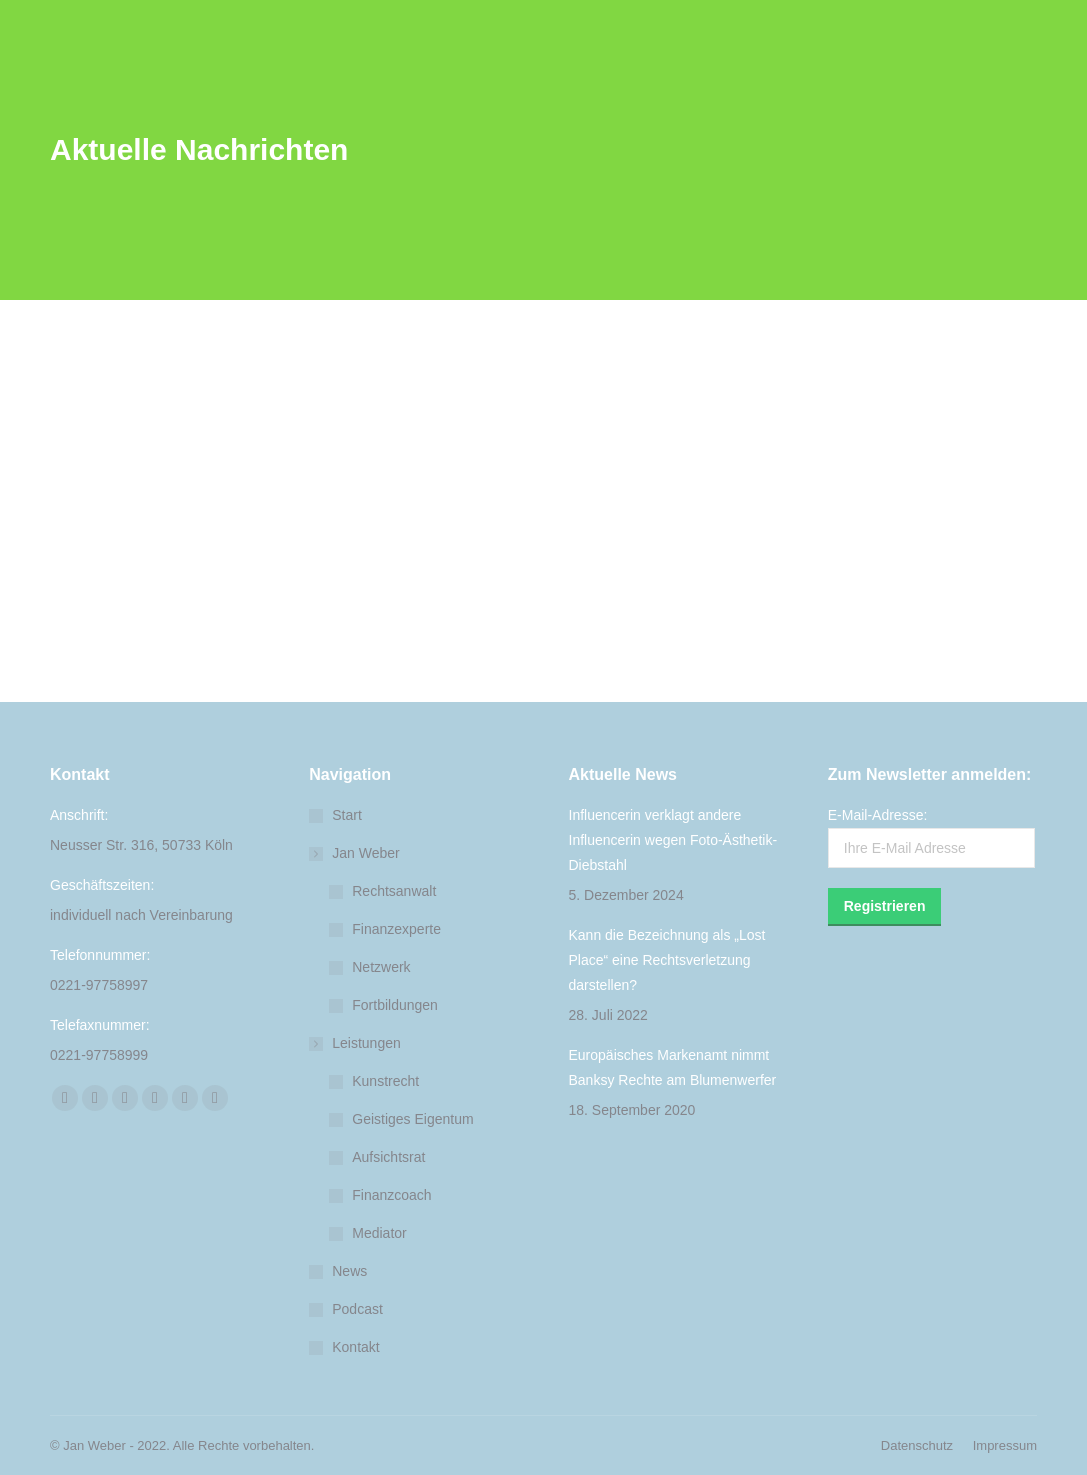  Describe the element at coordinates (379, 1233) in the screenshot. I see `Mediator` at that location.